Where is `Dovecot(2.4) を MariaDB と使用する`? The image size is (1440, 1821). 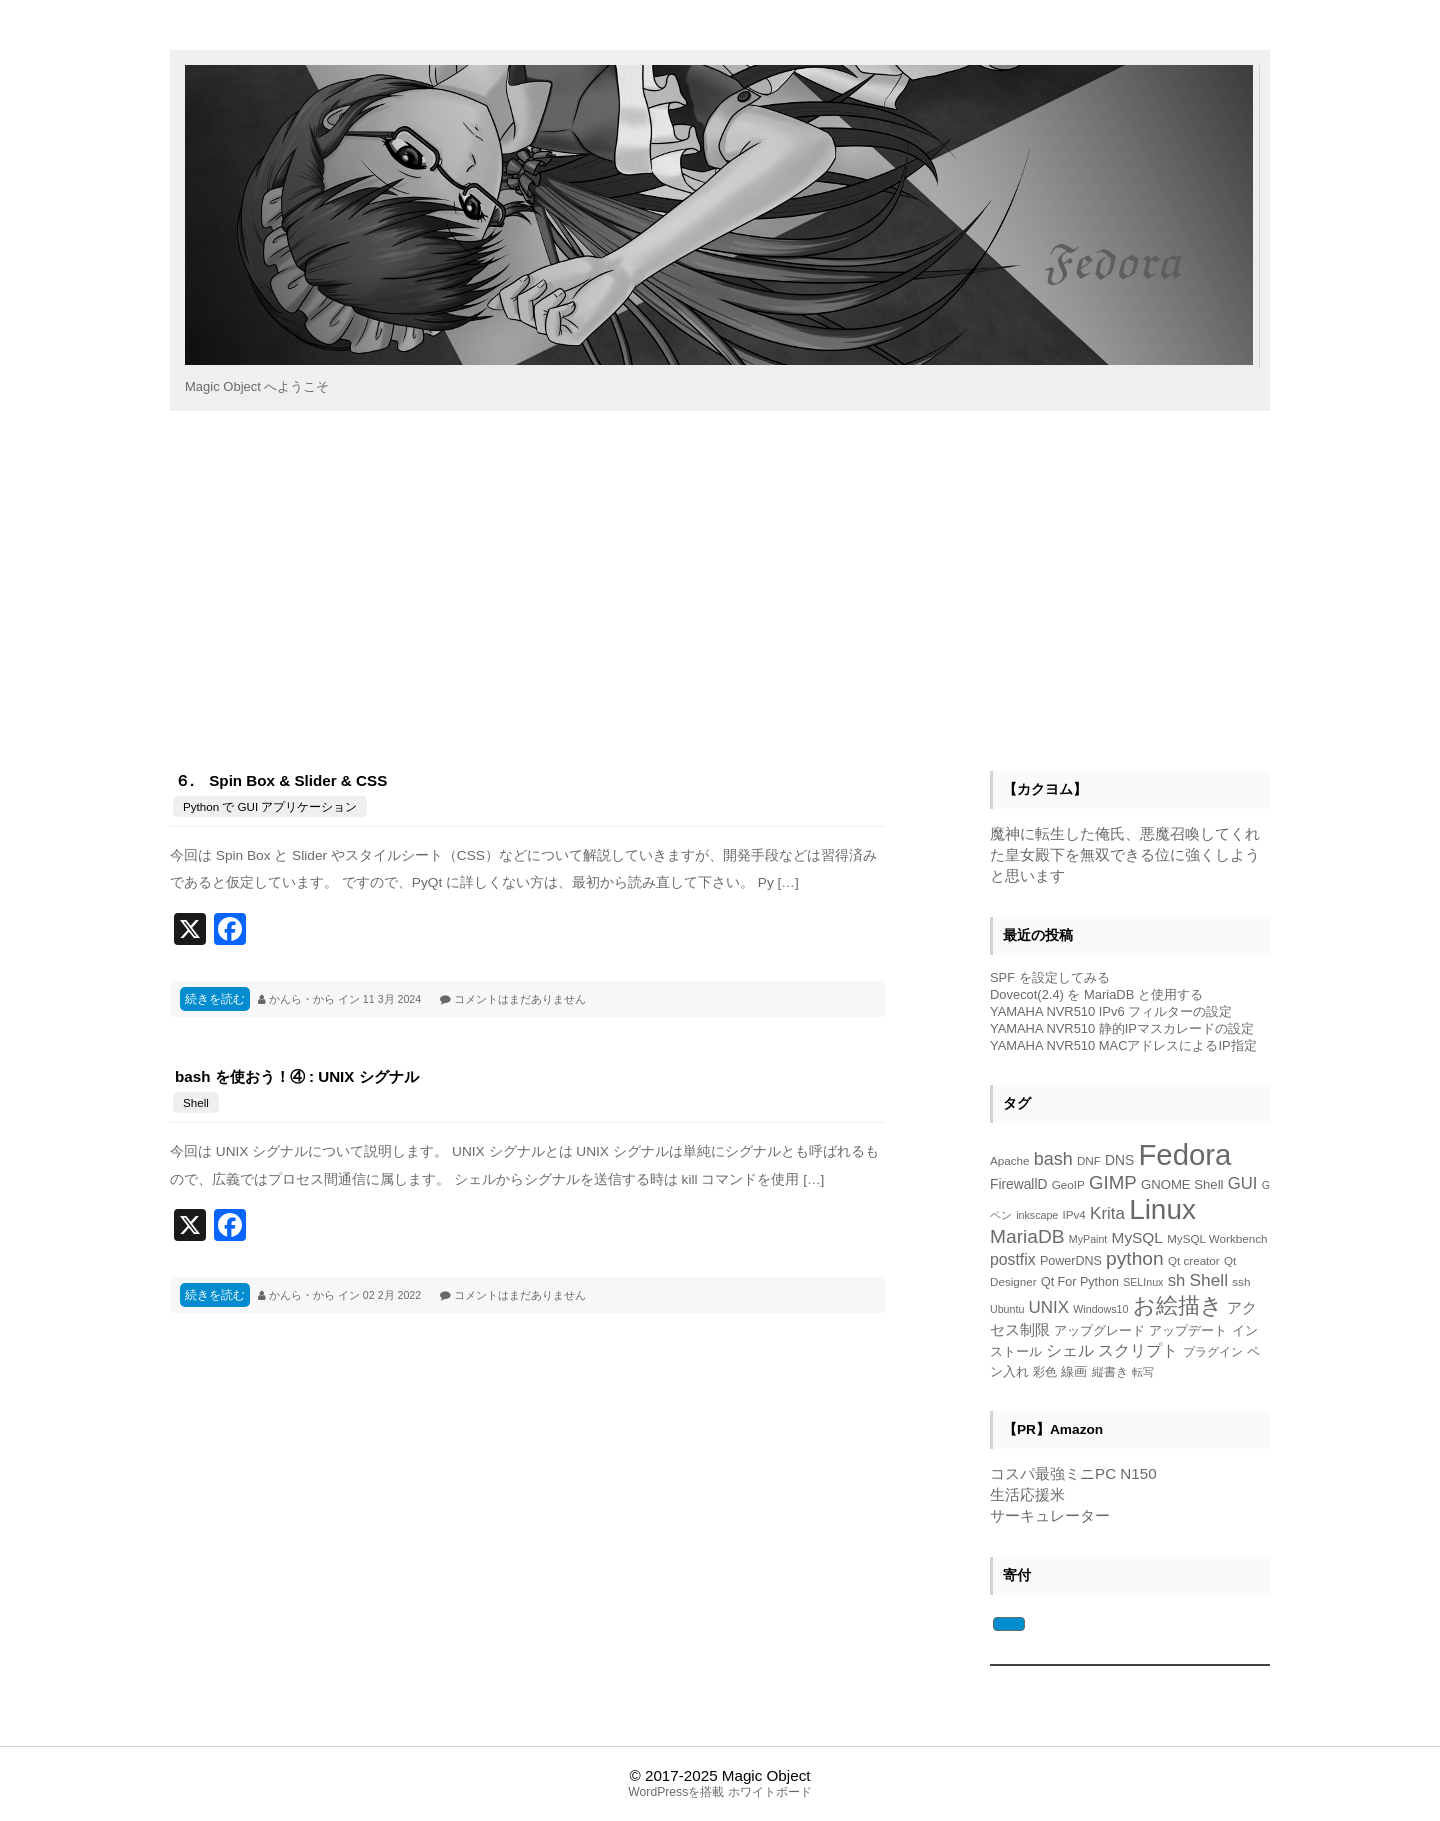 Dovecot(2.4) を MariaDB と使用する is located at coordinates (1096, 994).